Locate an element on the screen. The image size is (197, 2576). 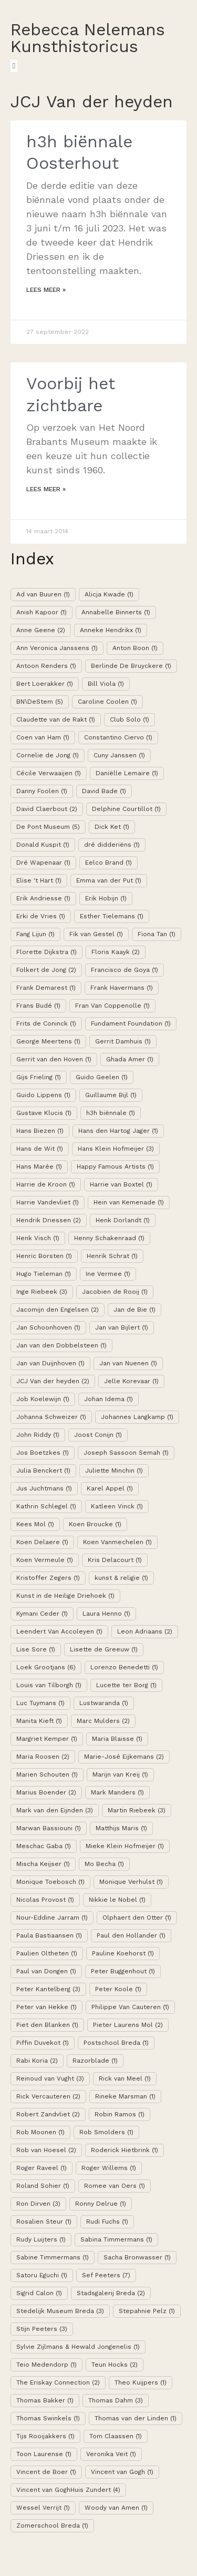
Maria Roosen [Maria Roosen (2 items)] is located at coordinates (42, 1756).